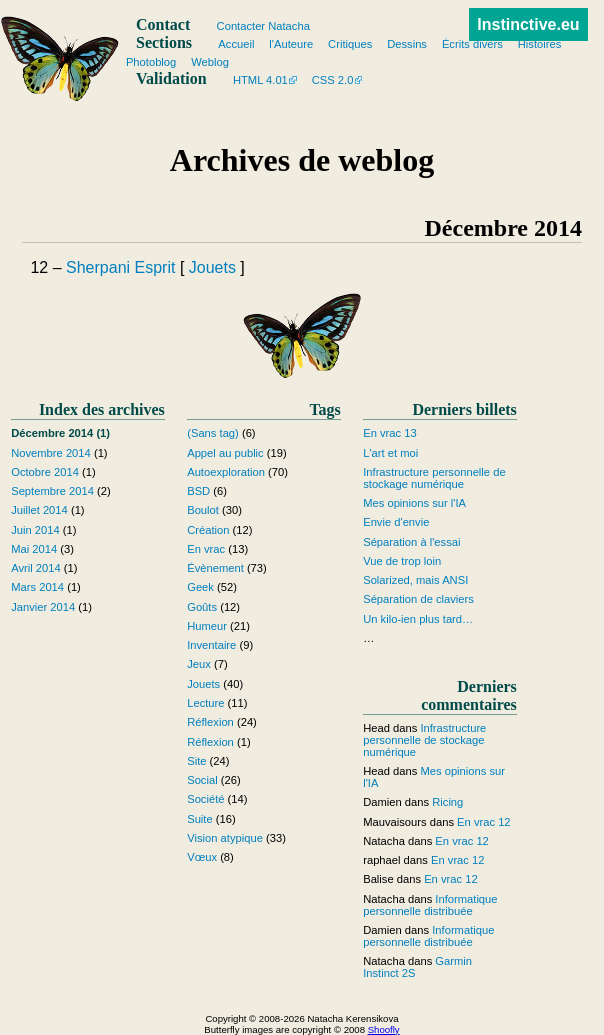  What do you see at coordinates (333, 80) in the screenshot?
I see `CSS 2.0` at bounding box center [333, 80].